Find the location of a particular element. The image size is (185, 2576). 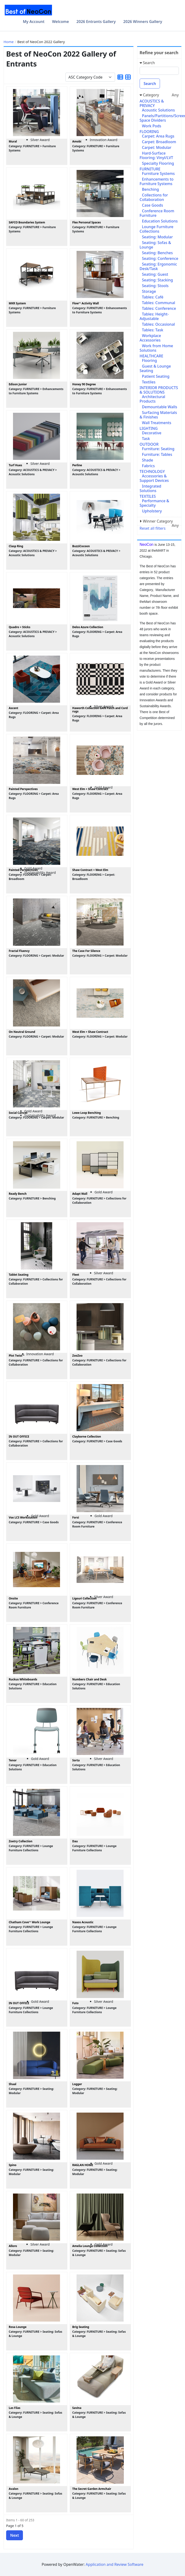

Work Pods is located at coordinates (151, 126).